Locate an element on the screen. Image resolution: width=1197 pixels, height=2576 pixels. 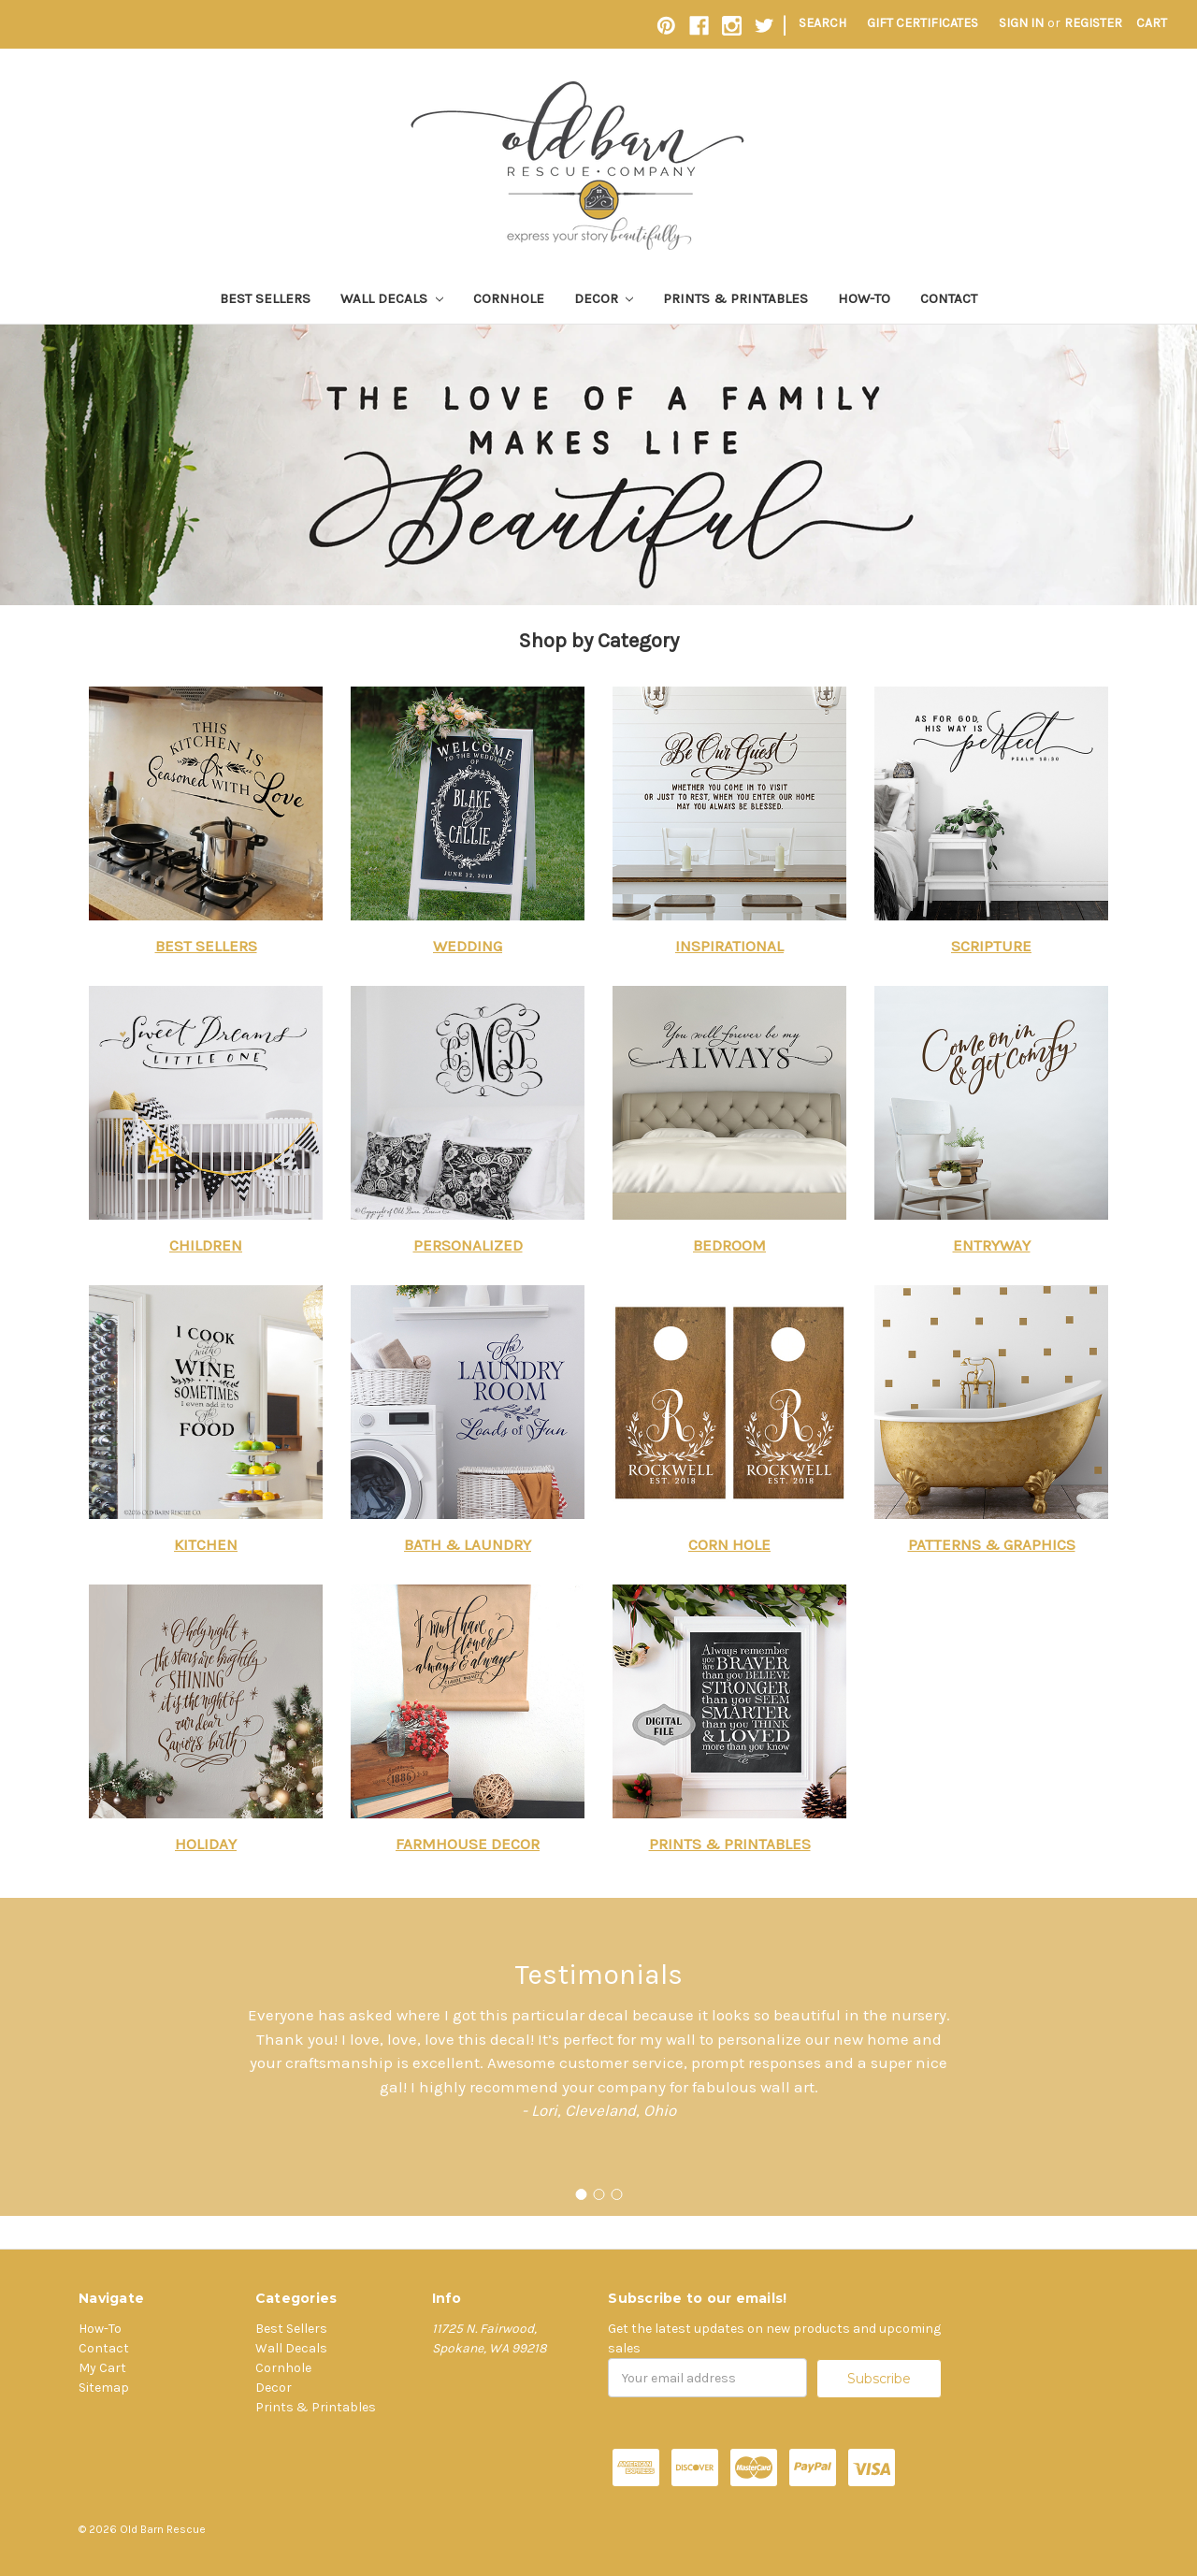
SCRIPTURE is located at coordinates (991, 945).